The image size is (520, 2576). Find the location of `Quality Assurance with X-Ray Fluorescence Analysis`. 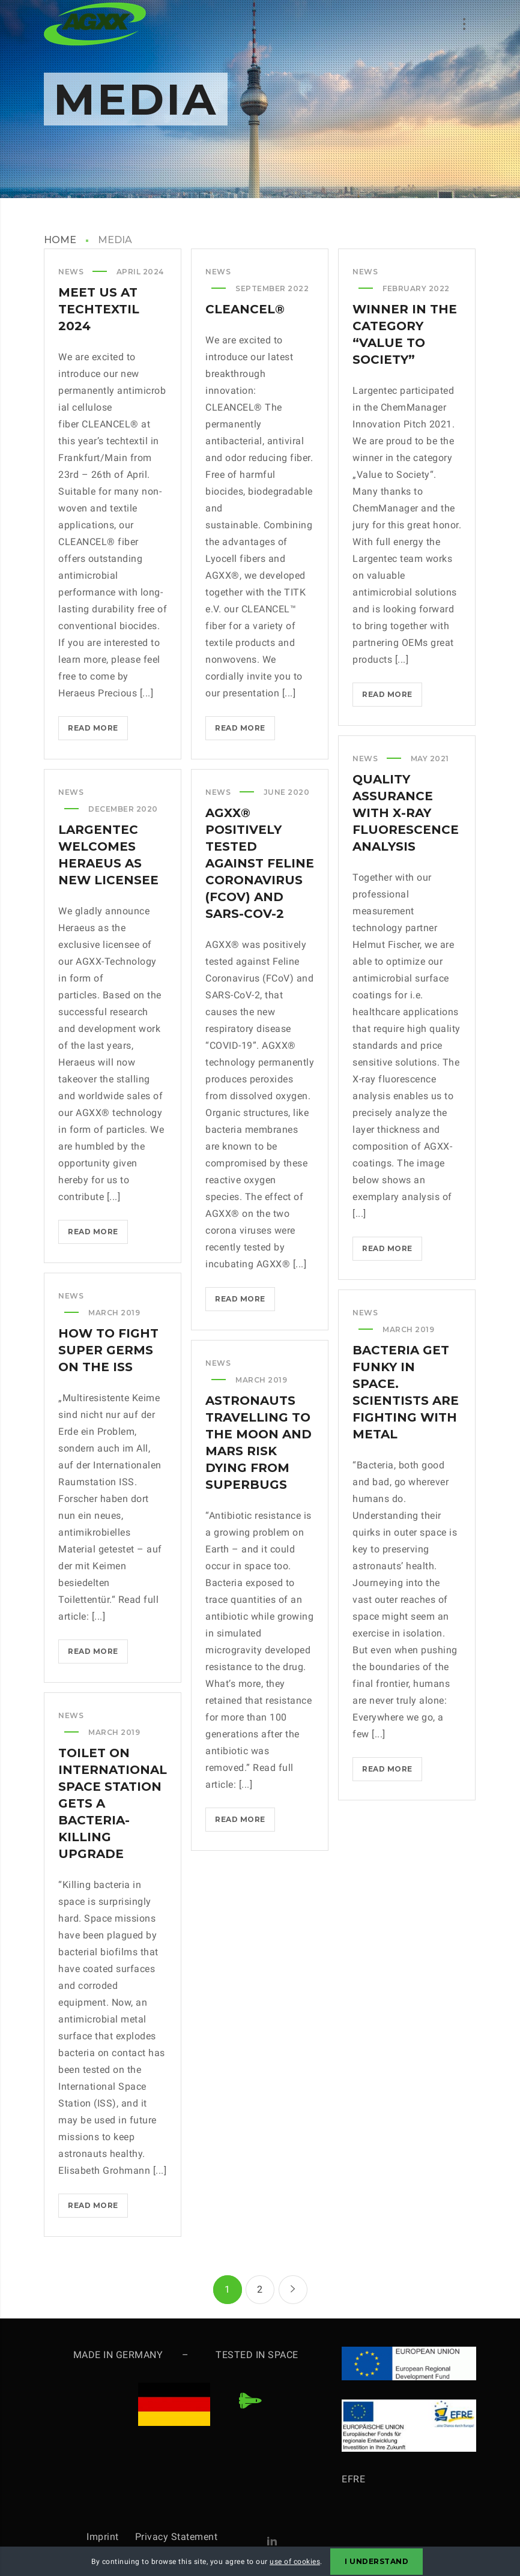

Quality Assurance with X-Ray Fluorescence Analysis is located at coordinates (405, 813).